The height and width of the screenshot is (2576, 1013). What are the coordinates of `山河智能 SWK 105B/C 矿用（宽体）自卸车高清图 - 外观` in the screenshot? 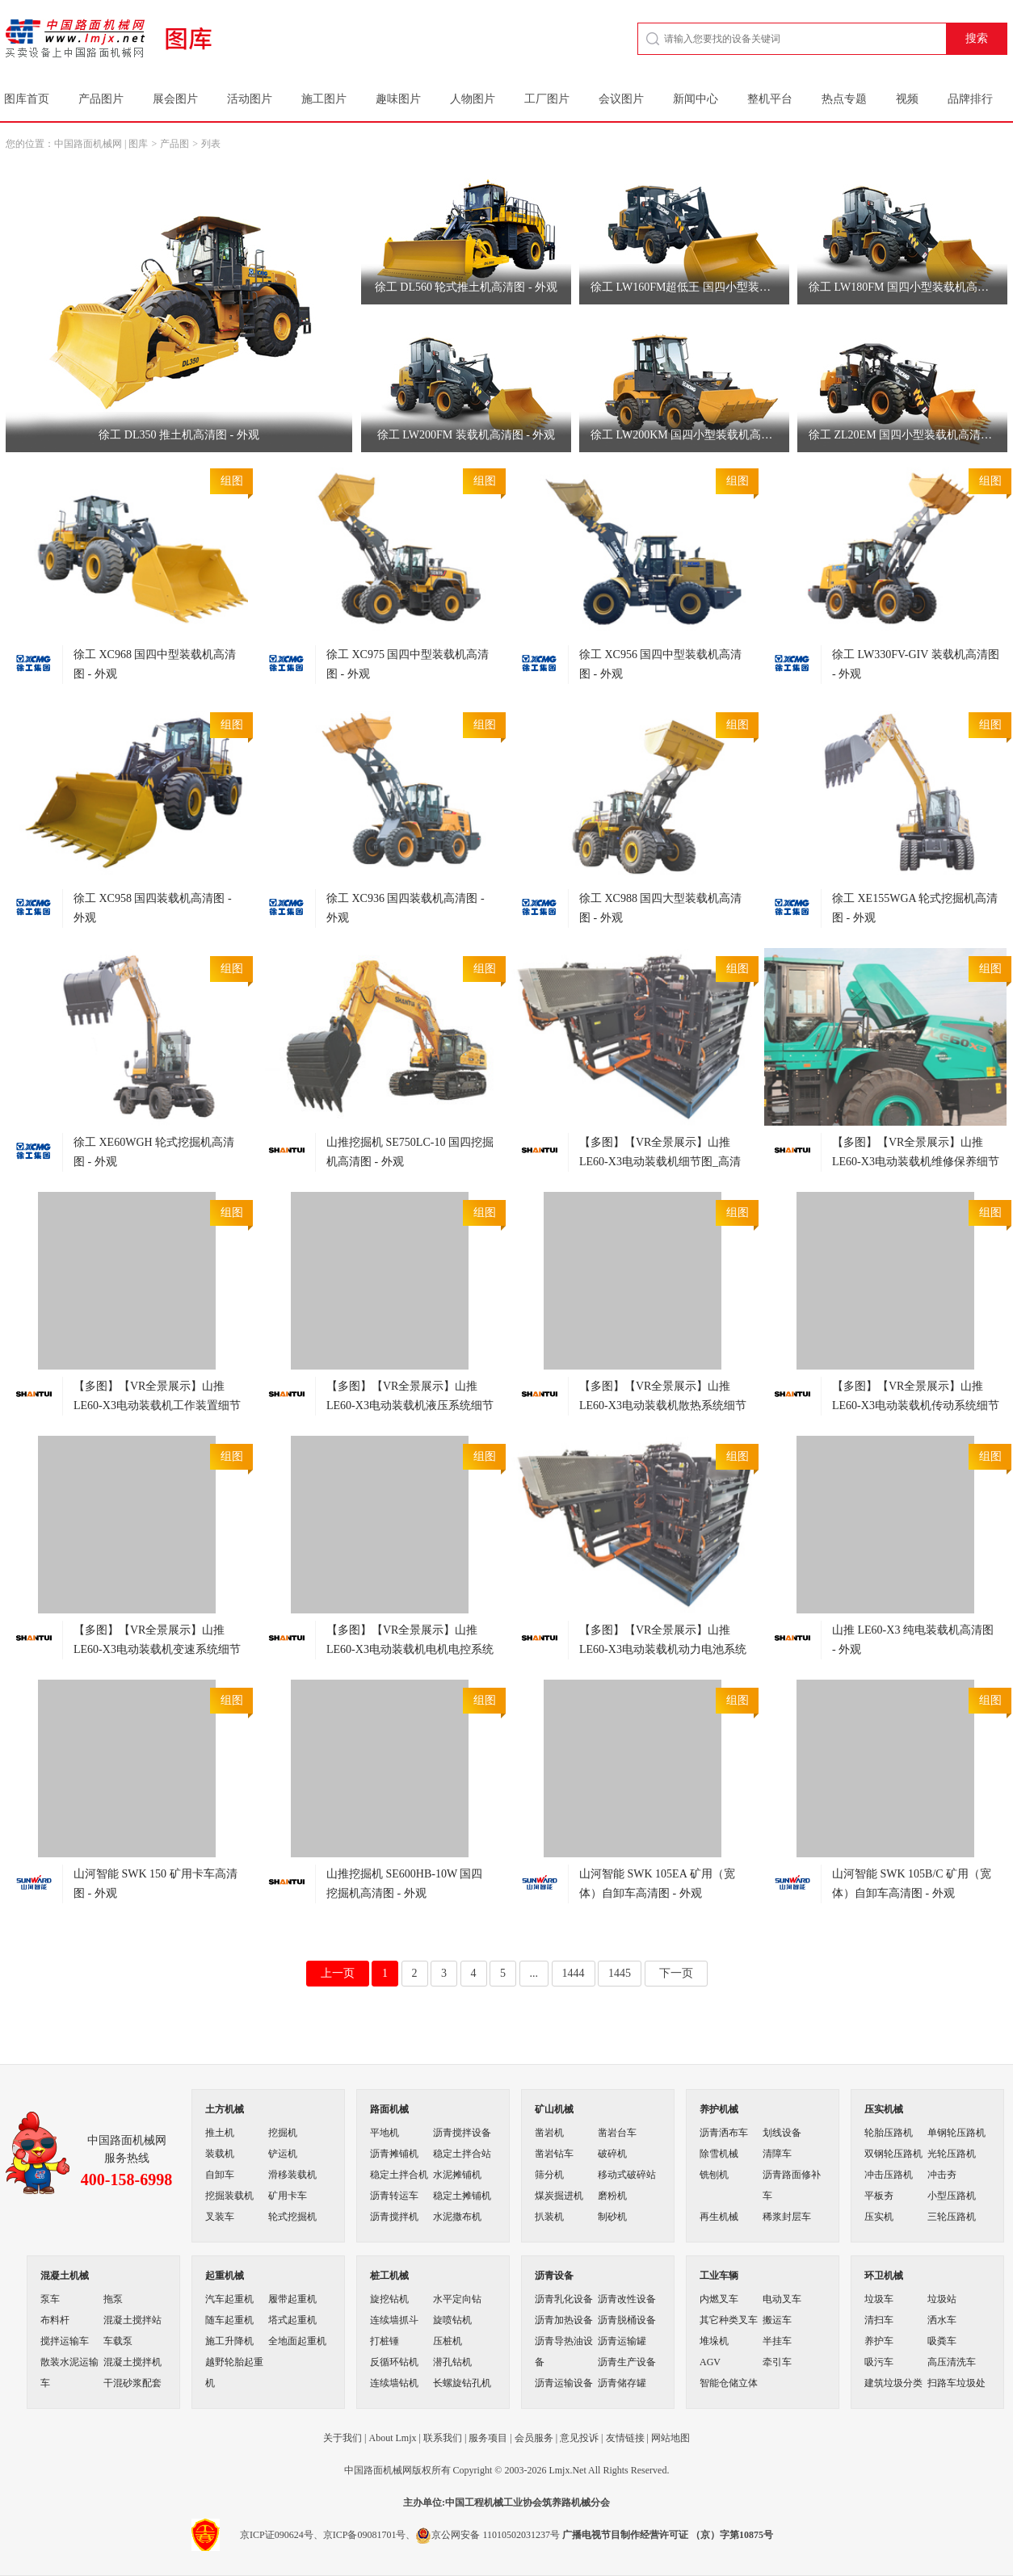 It's located at (911, 1883).